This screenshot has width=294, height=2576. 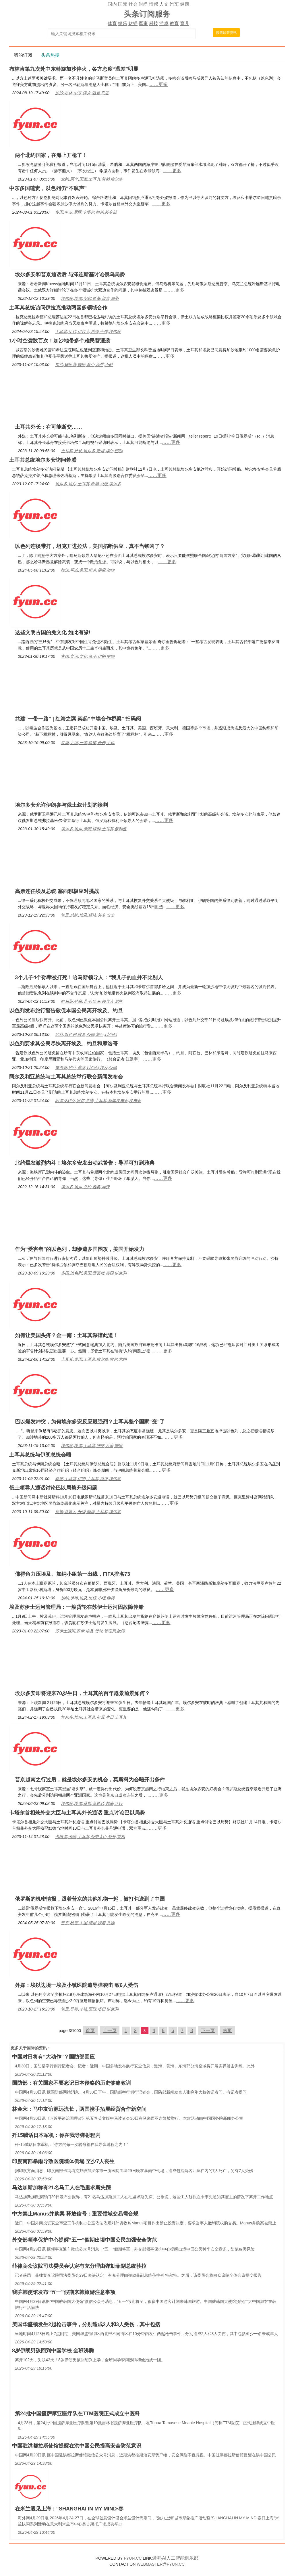 What do you see at coordinates (94, 1273) in the screenshot?
I see `多国,以色列,美国,受害者,美国,以色列` at bounding box center [94, 1273].